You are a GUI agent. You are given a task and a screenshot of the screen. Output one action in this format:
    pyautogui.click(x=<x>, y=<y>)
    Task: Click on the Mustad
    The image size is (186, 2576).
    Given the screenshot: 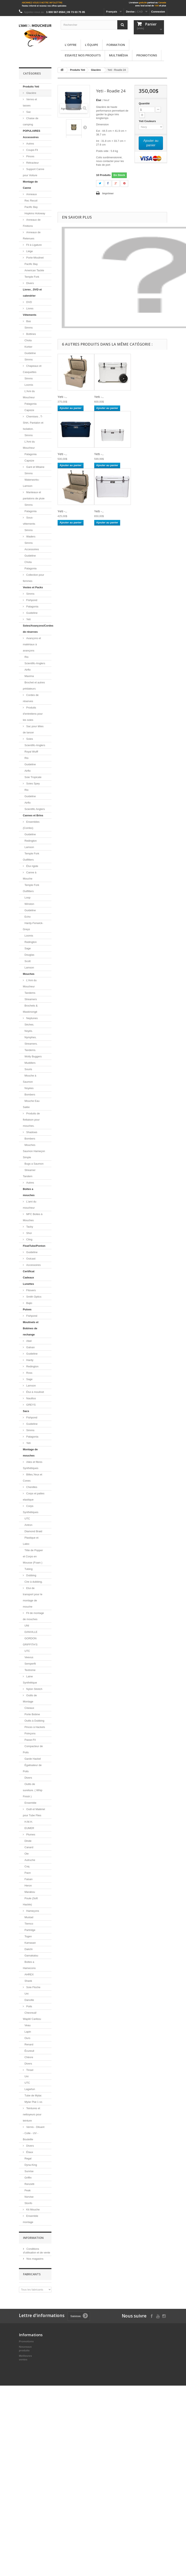 What is the action you would take?
    pyautogui.click(x=28, y=1917)
    